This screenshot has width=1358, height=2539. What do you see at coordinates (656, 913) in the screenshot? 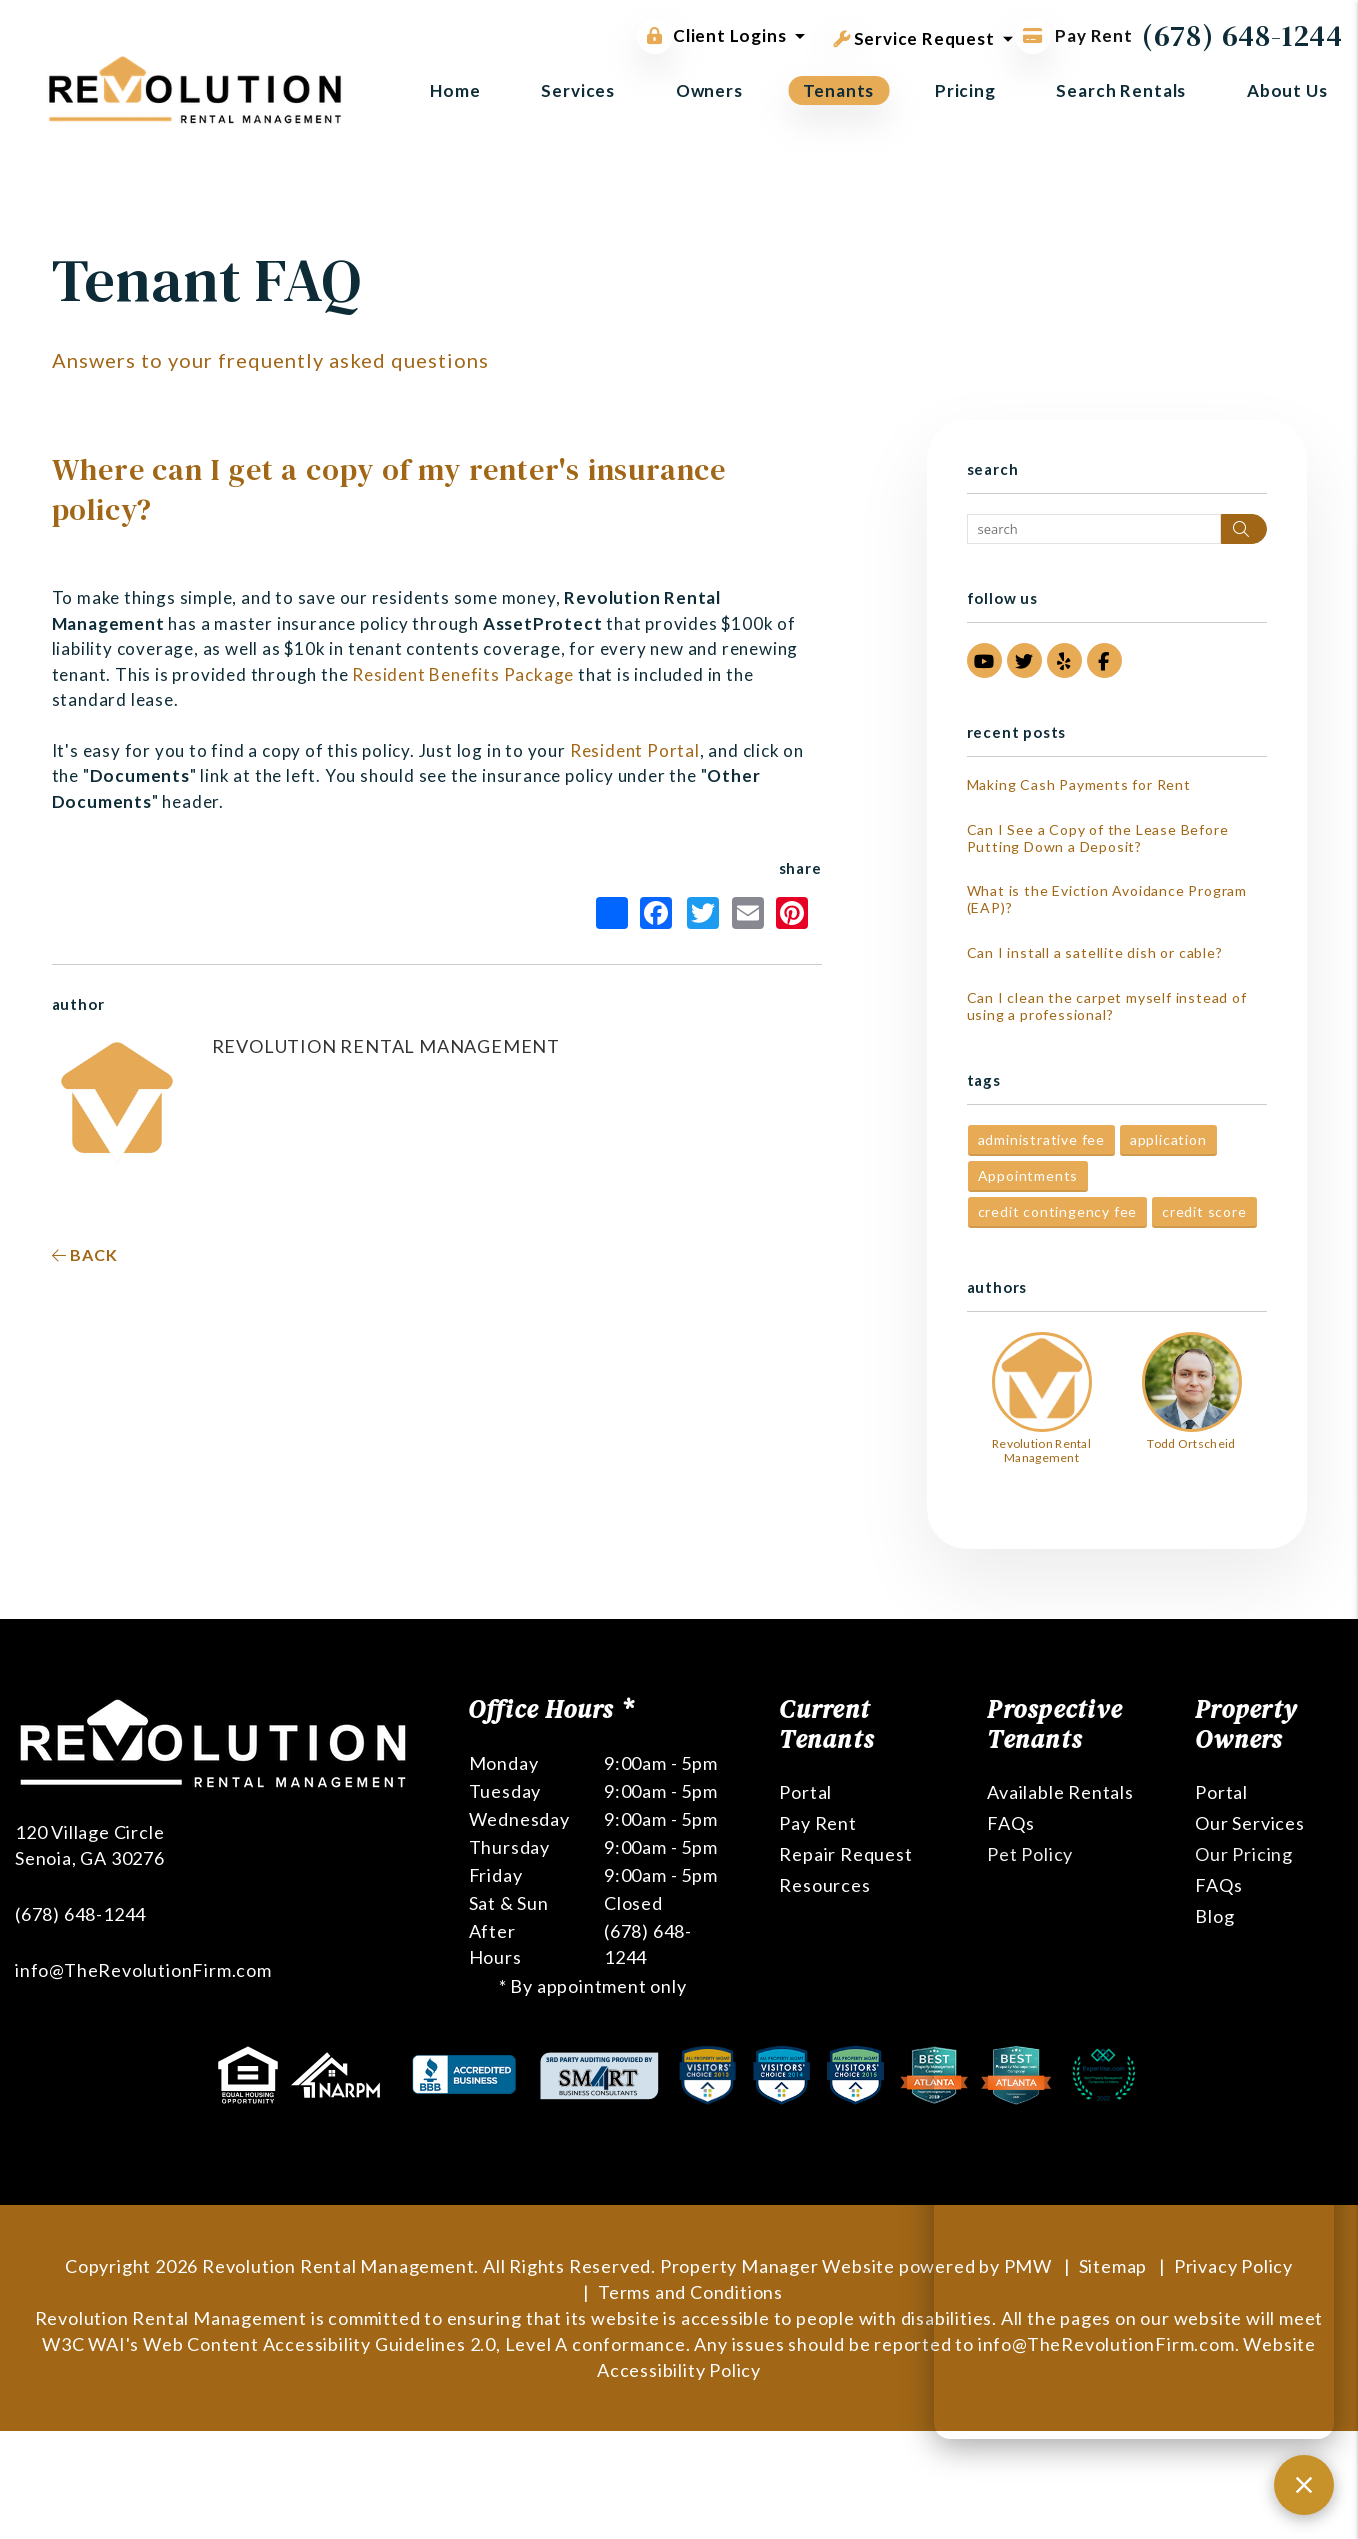
I see `Facebook` at bounding box center [656, 913].